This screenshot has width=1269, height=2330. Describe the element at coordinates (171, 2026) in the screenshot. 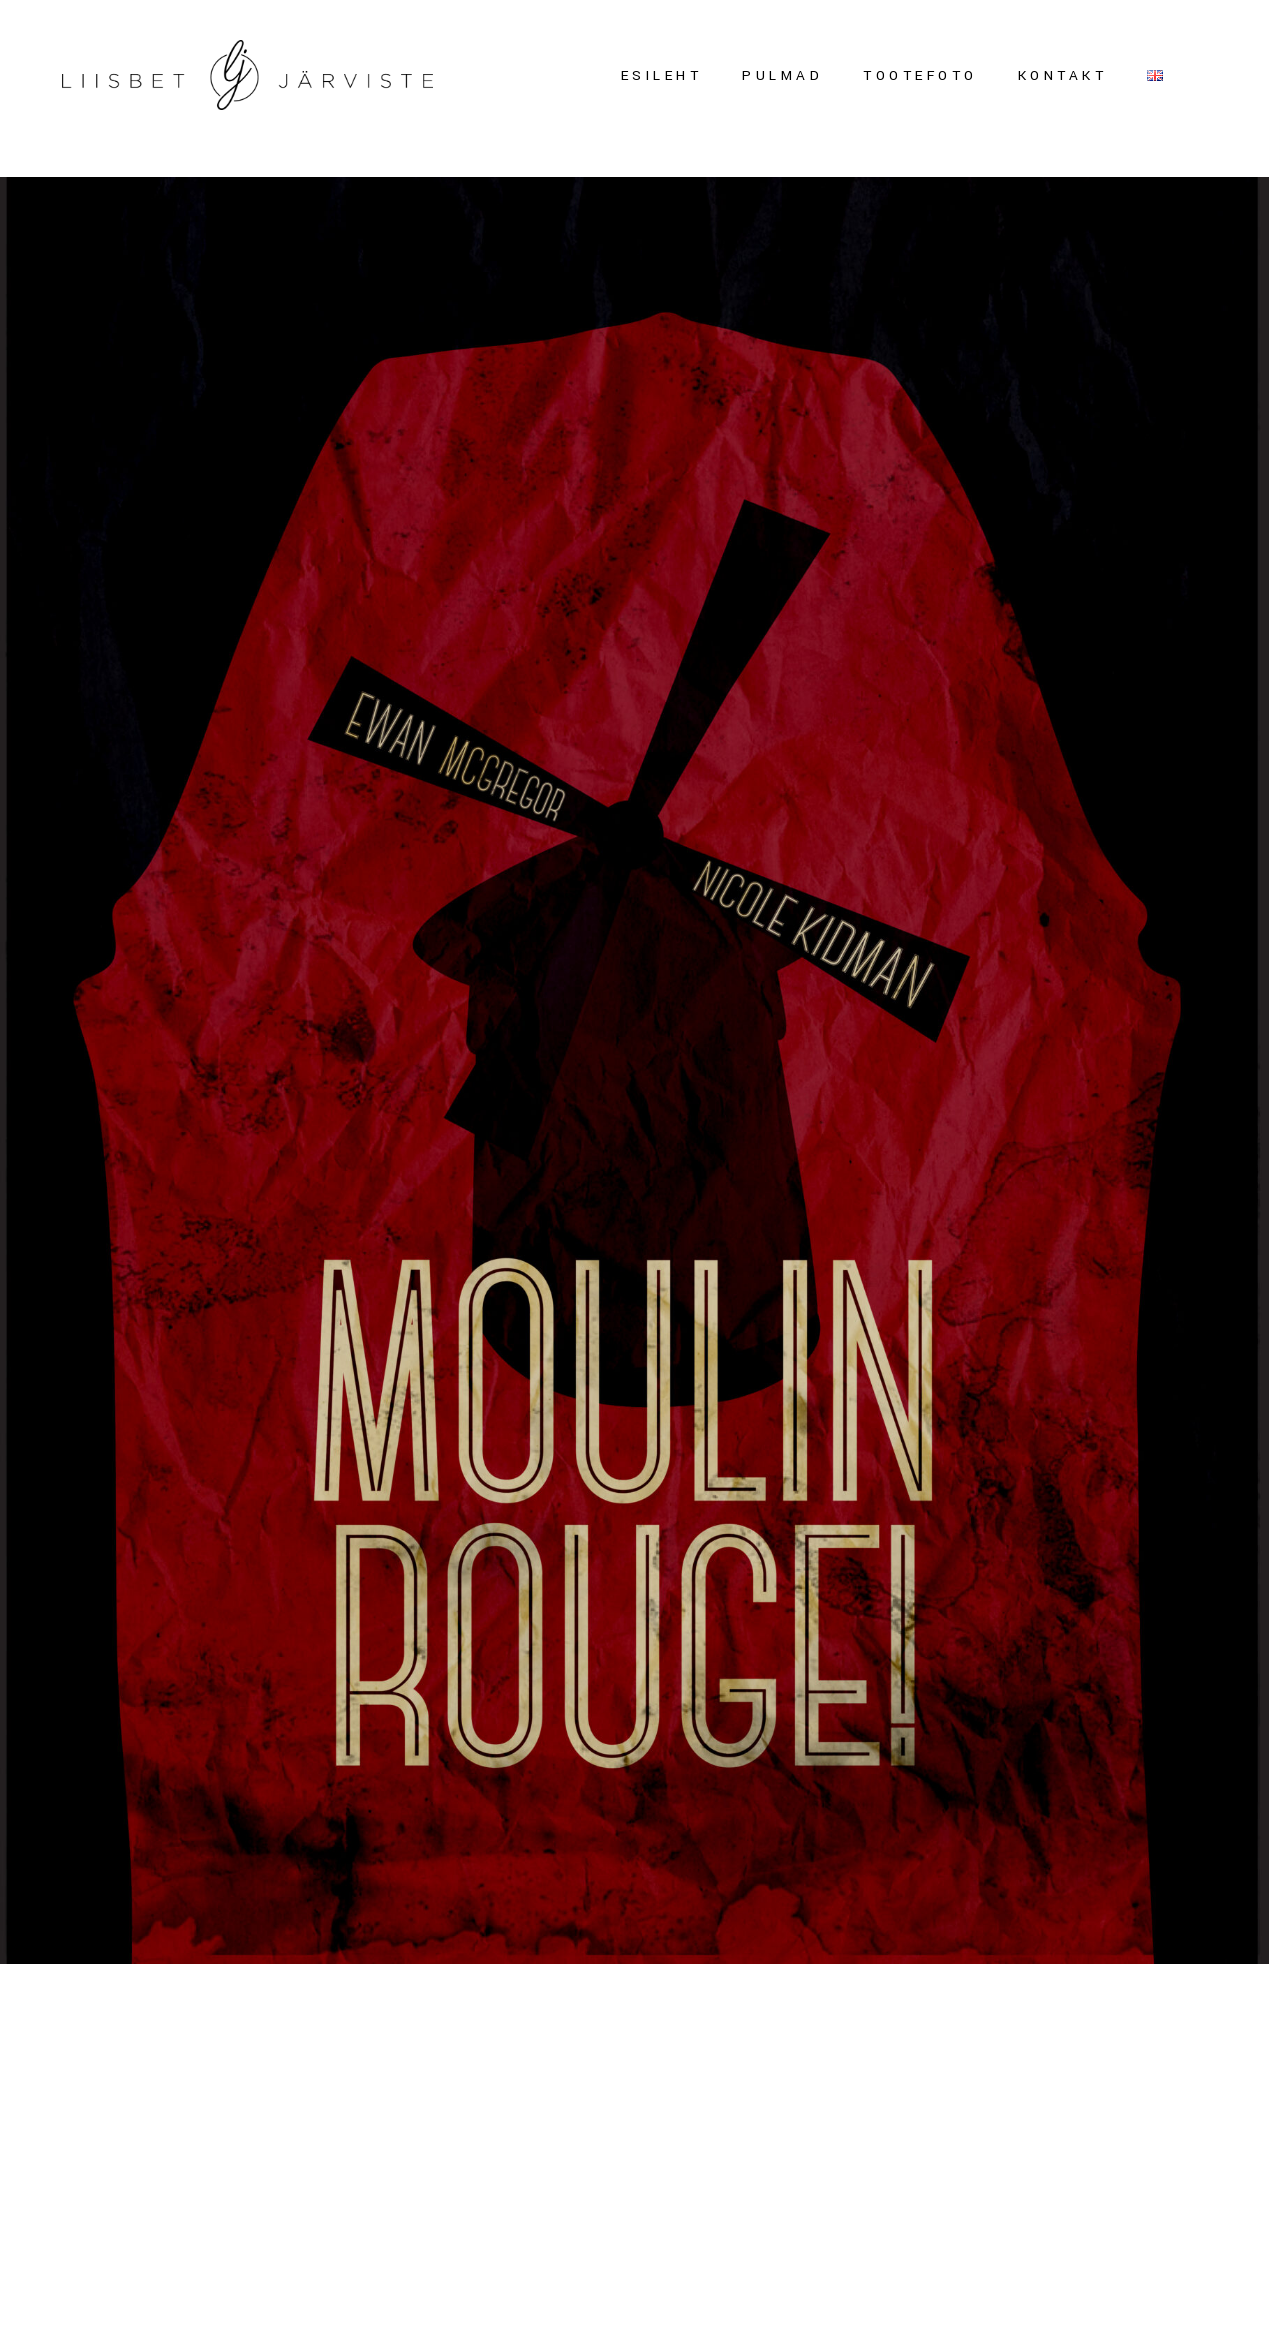

I see `Uncategorized` at that location.